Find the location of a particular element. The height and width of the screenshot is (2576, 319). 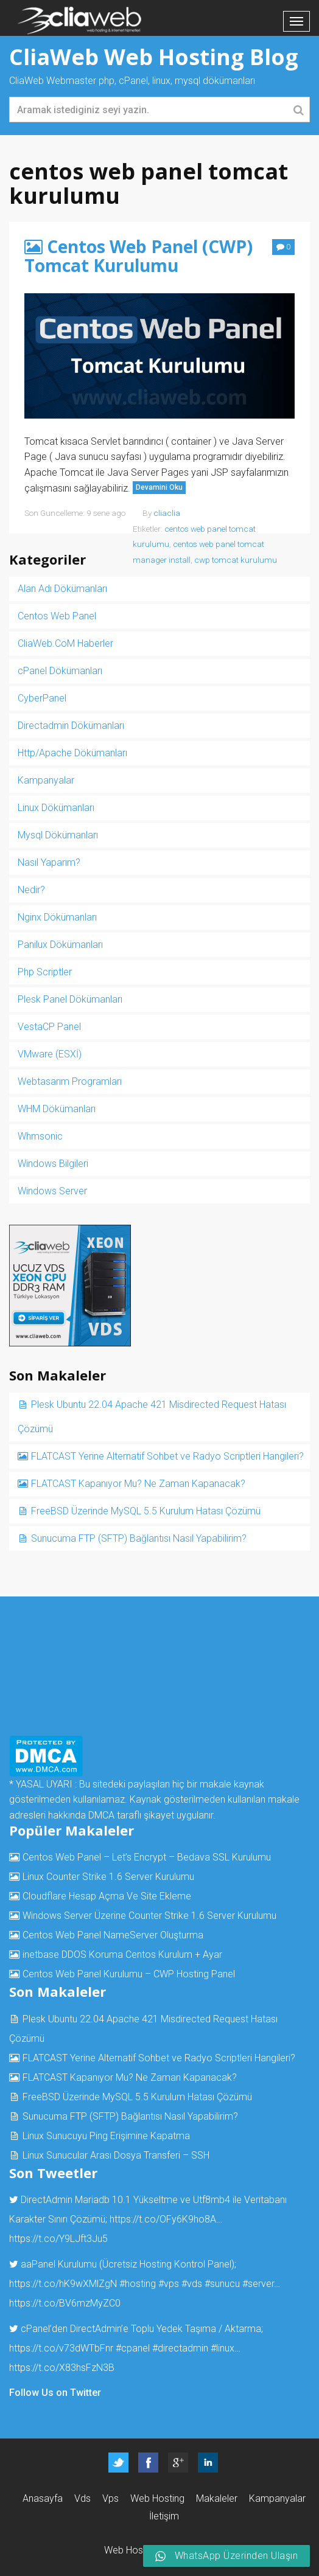

Directadmin Dökümanları is located at coordinates (71, 725).